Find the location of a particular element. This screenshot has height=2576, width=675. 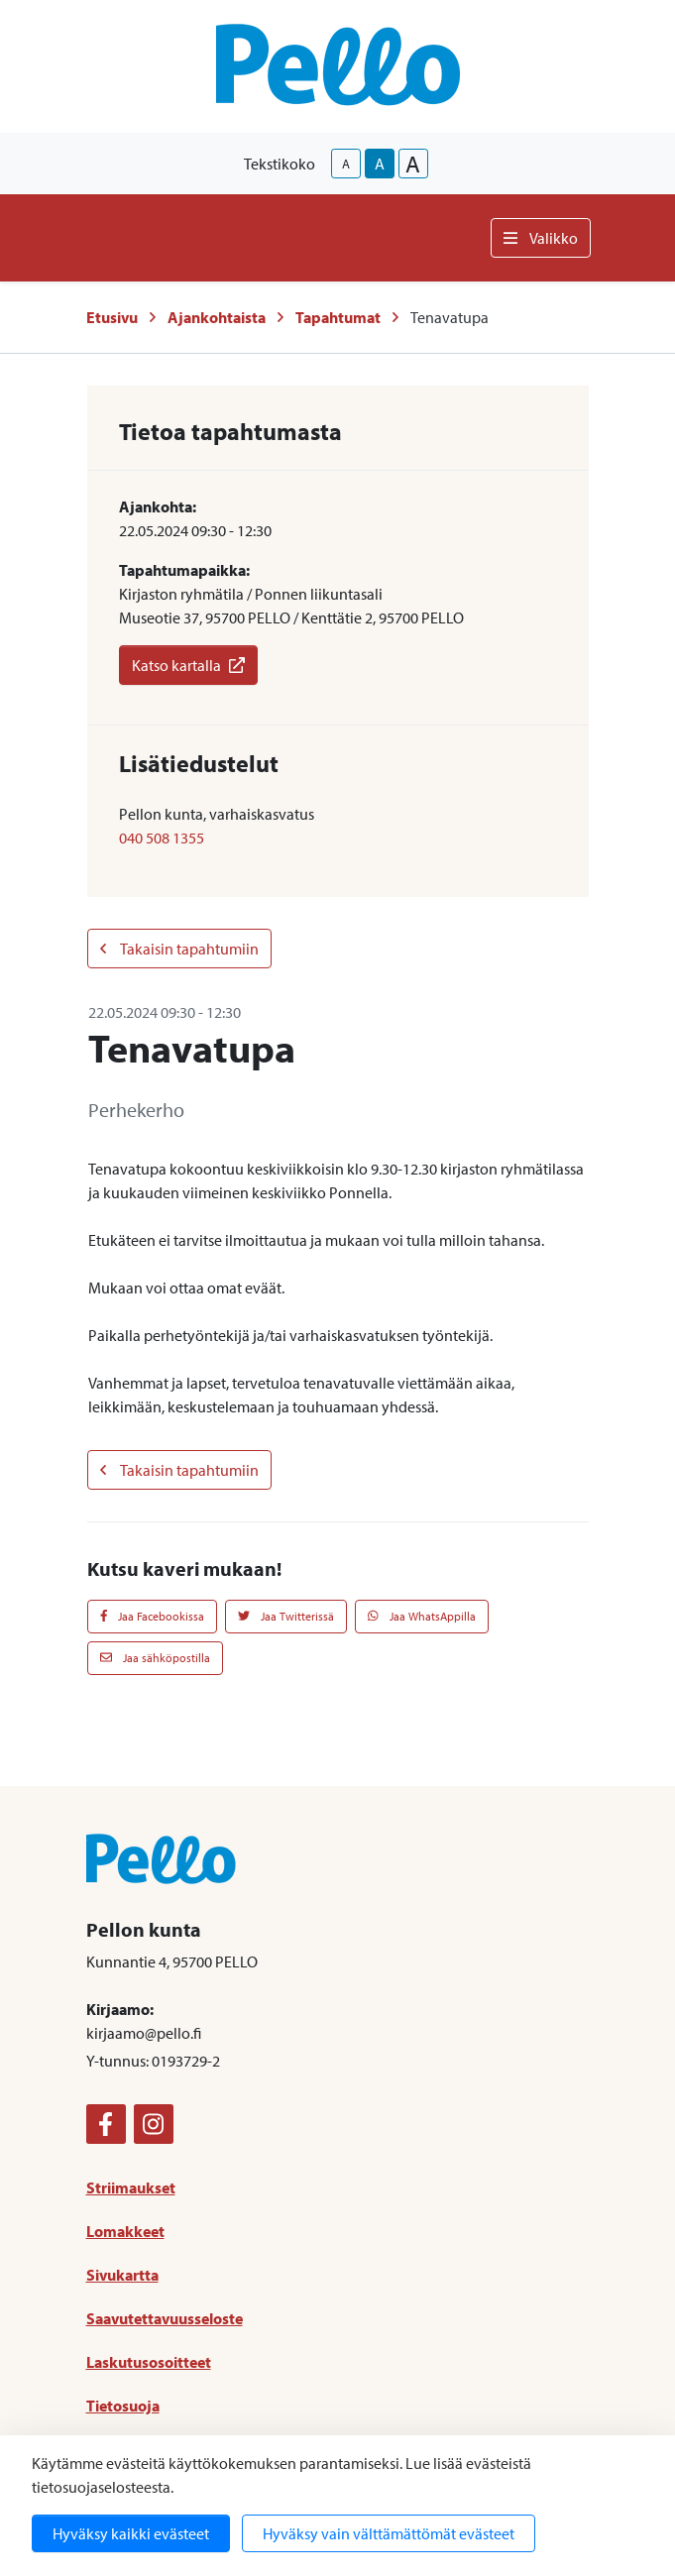

Etusivu is located at coordinates (112, 317).